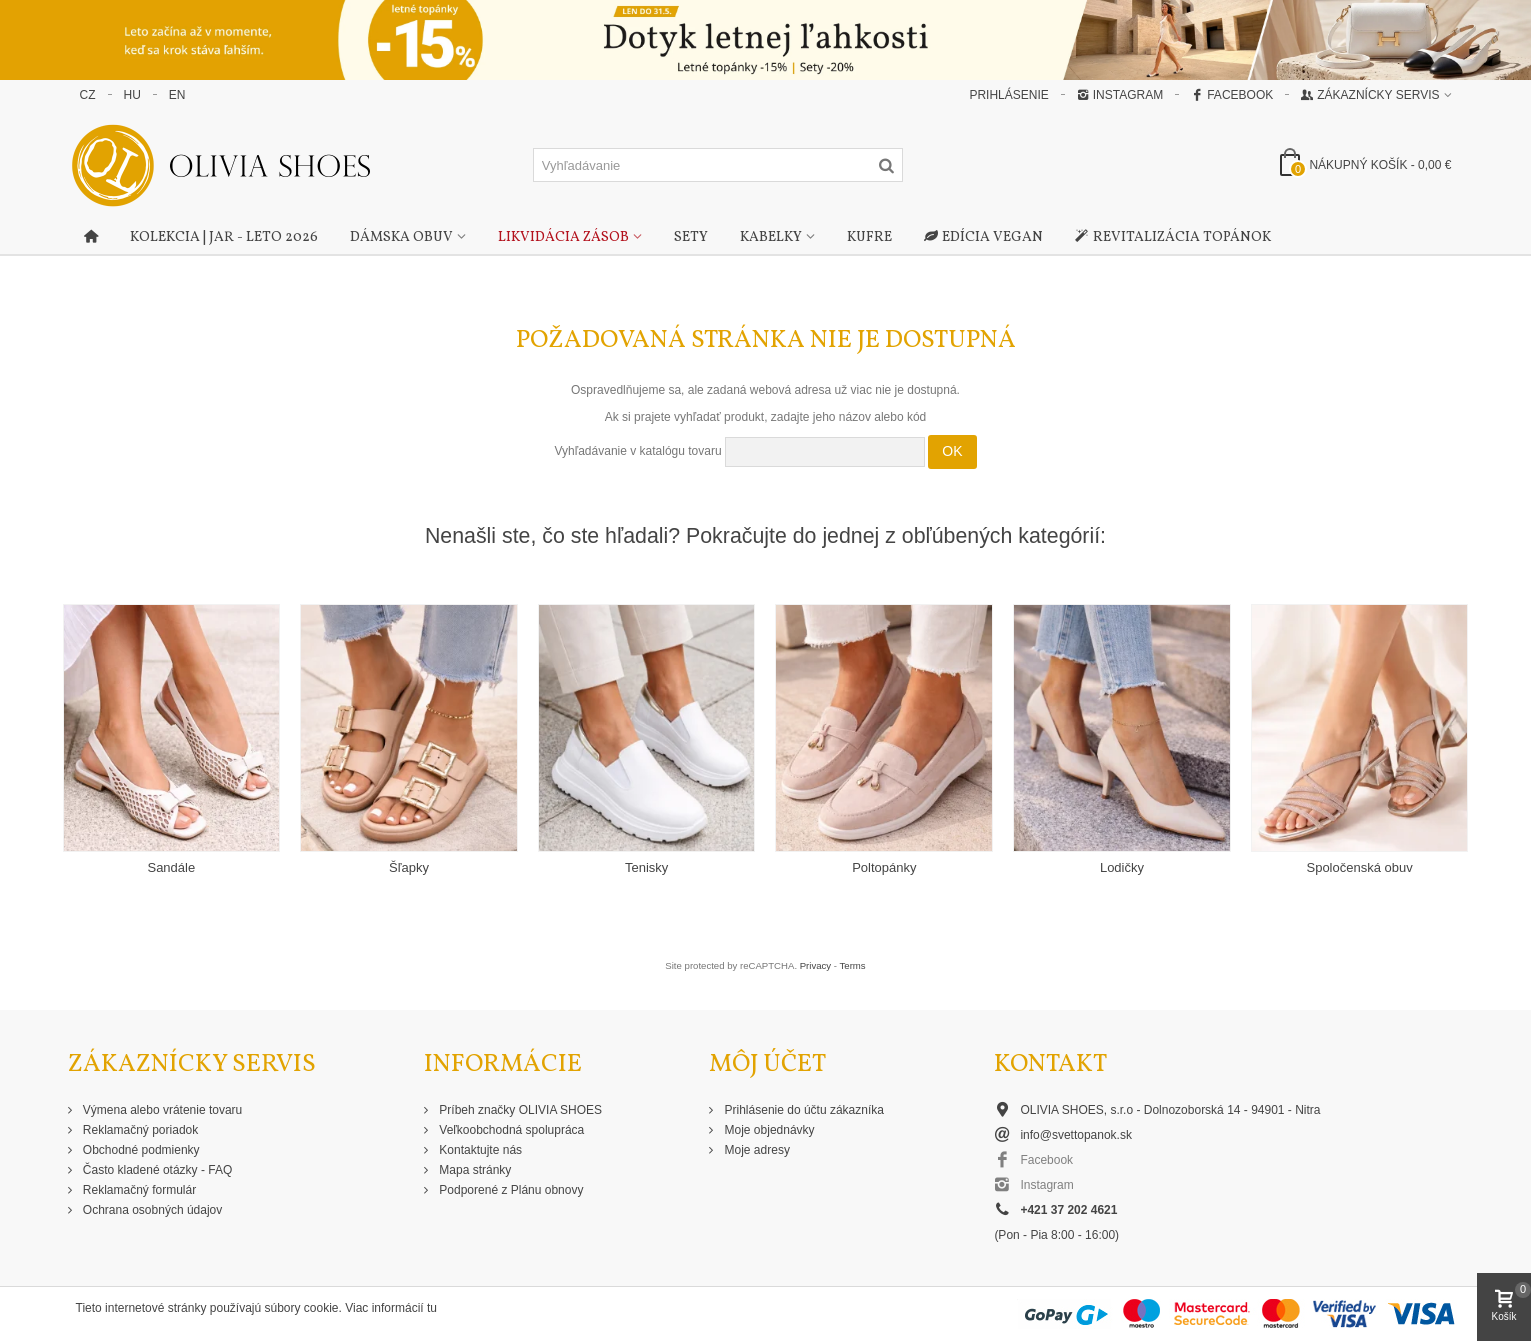  I want to click on Revitalizácia topánok, so click(1173, 238).